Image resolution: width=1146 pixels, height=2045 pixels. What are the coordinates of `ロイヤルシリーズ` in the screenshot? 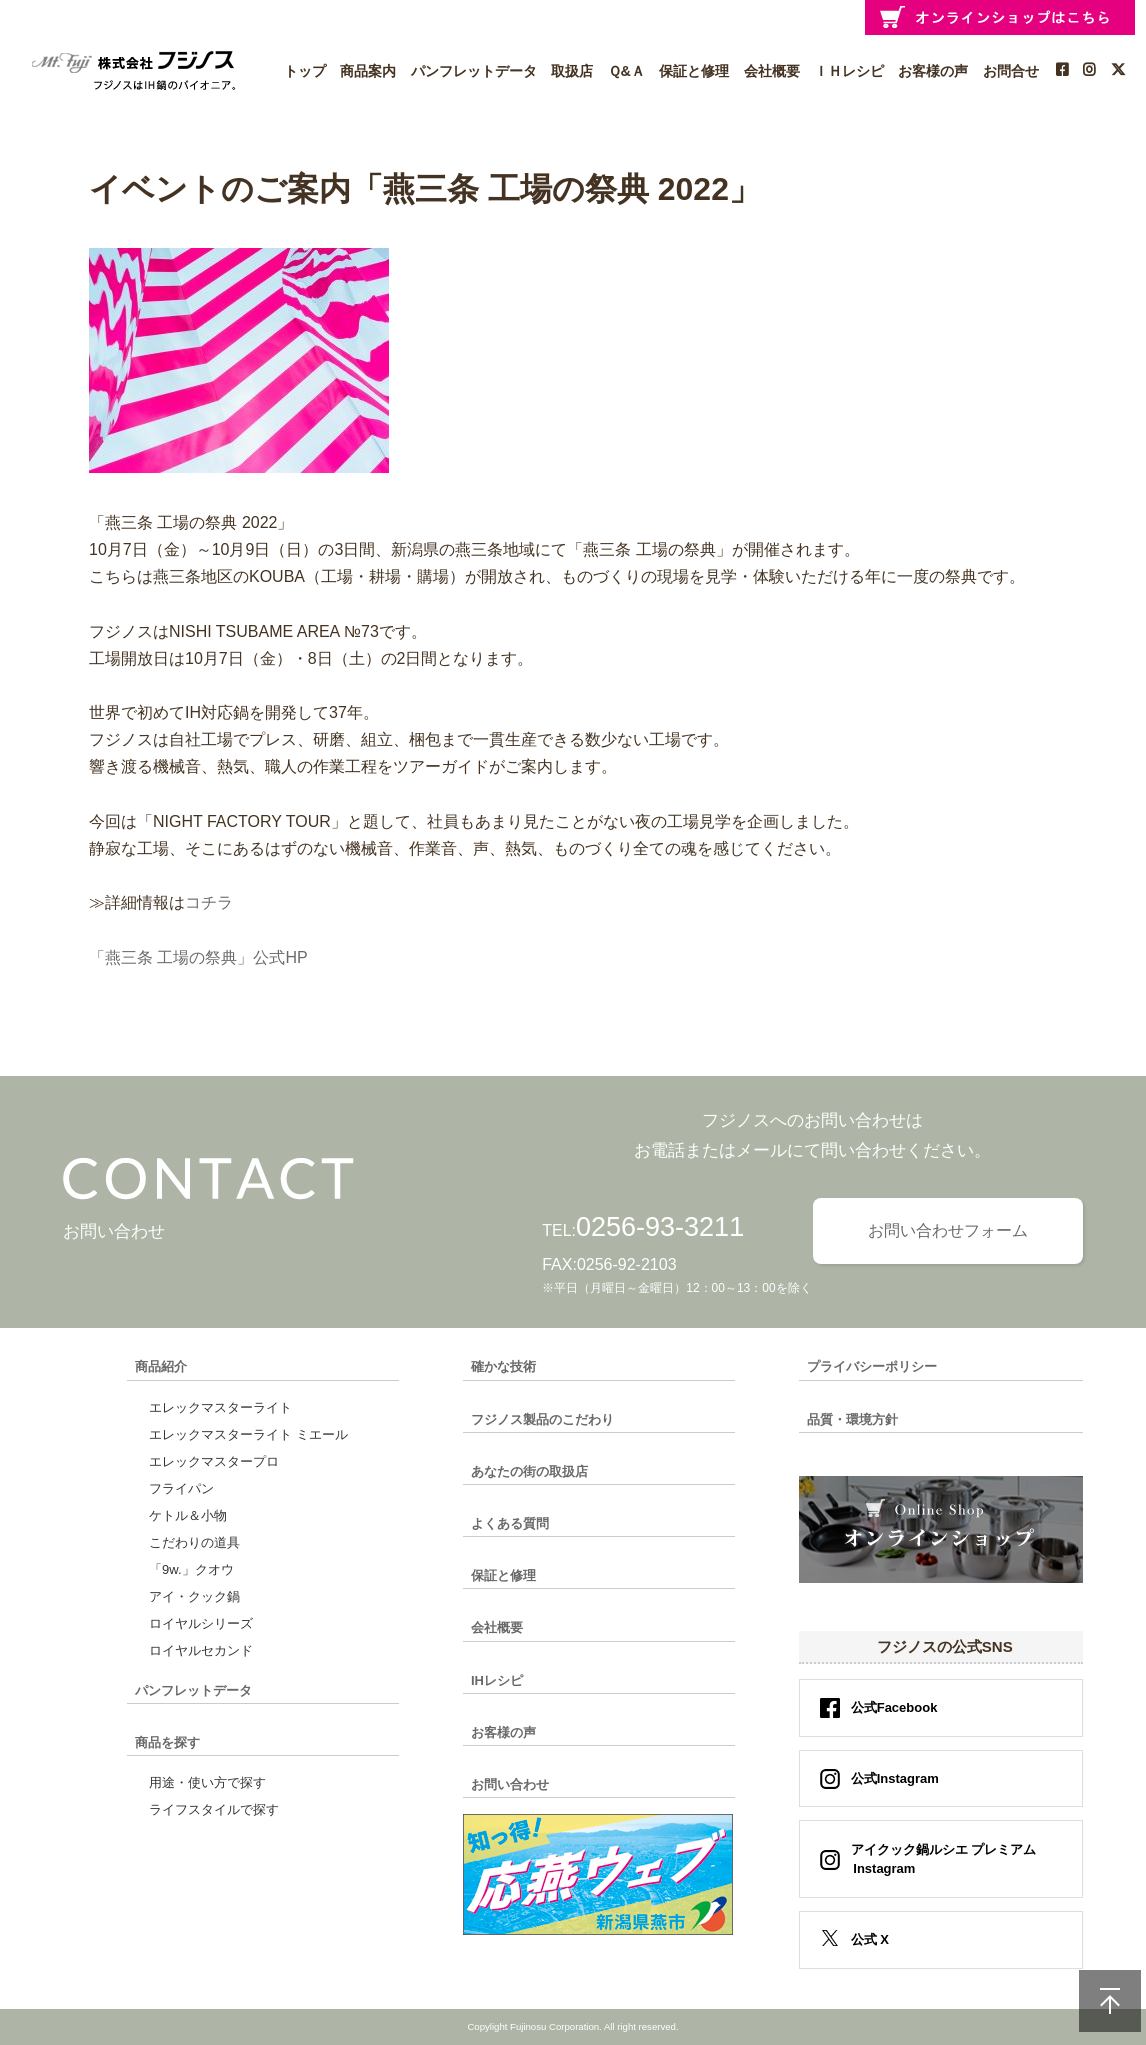 It's located at (201, 1623).